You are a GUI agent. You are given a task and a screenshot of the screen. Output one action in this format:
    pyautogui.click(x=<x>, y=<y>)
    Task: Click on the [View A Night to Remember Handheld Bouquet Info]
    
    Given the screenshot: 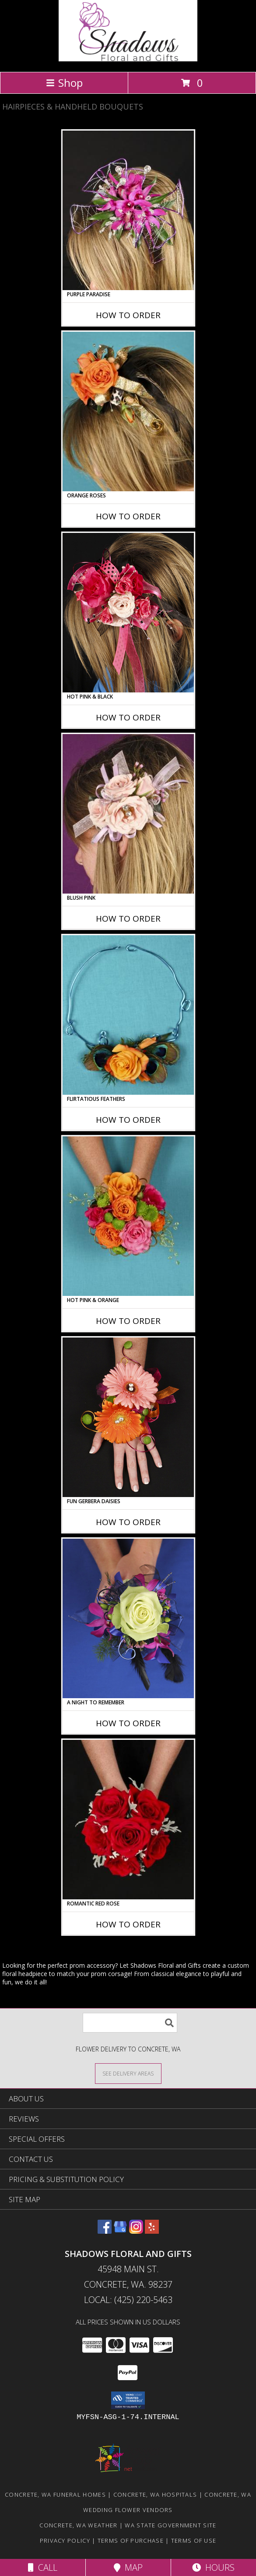 What is the action you would take?
    pyautogui.click(x=128, y=1618)
    